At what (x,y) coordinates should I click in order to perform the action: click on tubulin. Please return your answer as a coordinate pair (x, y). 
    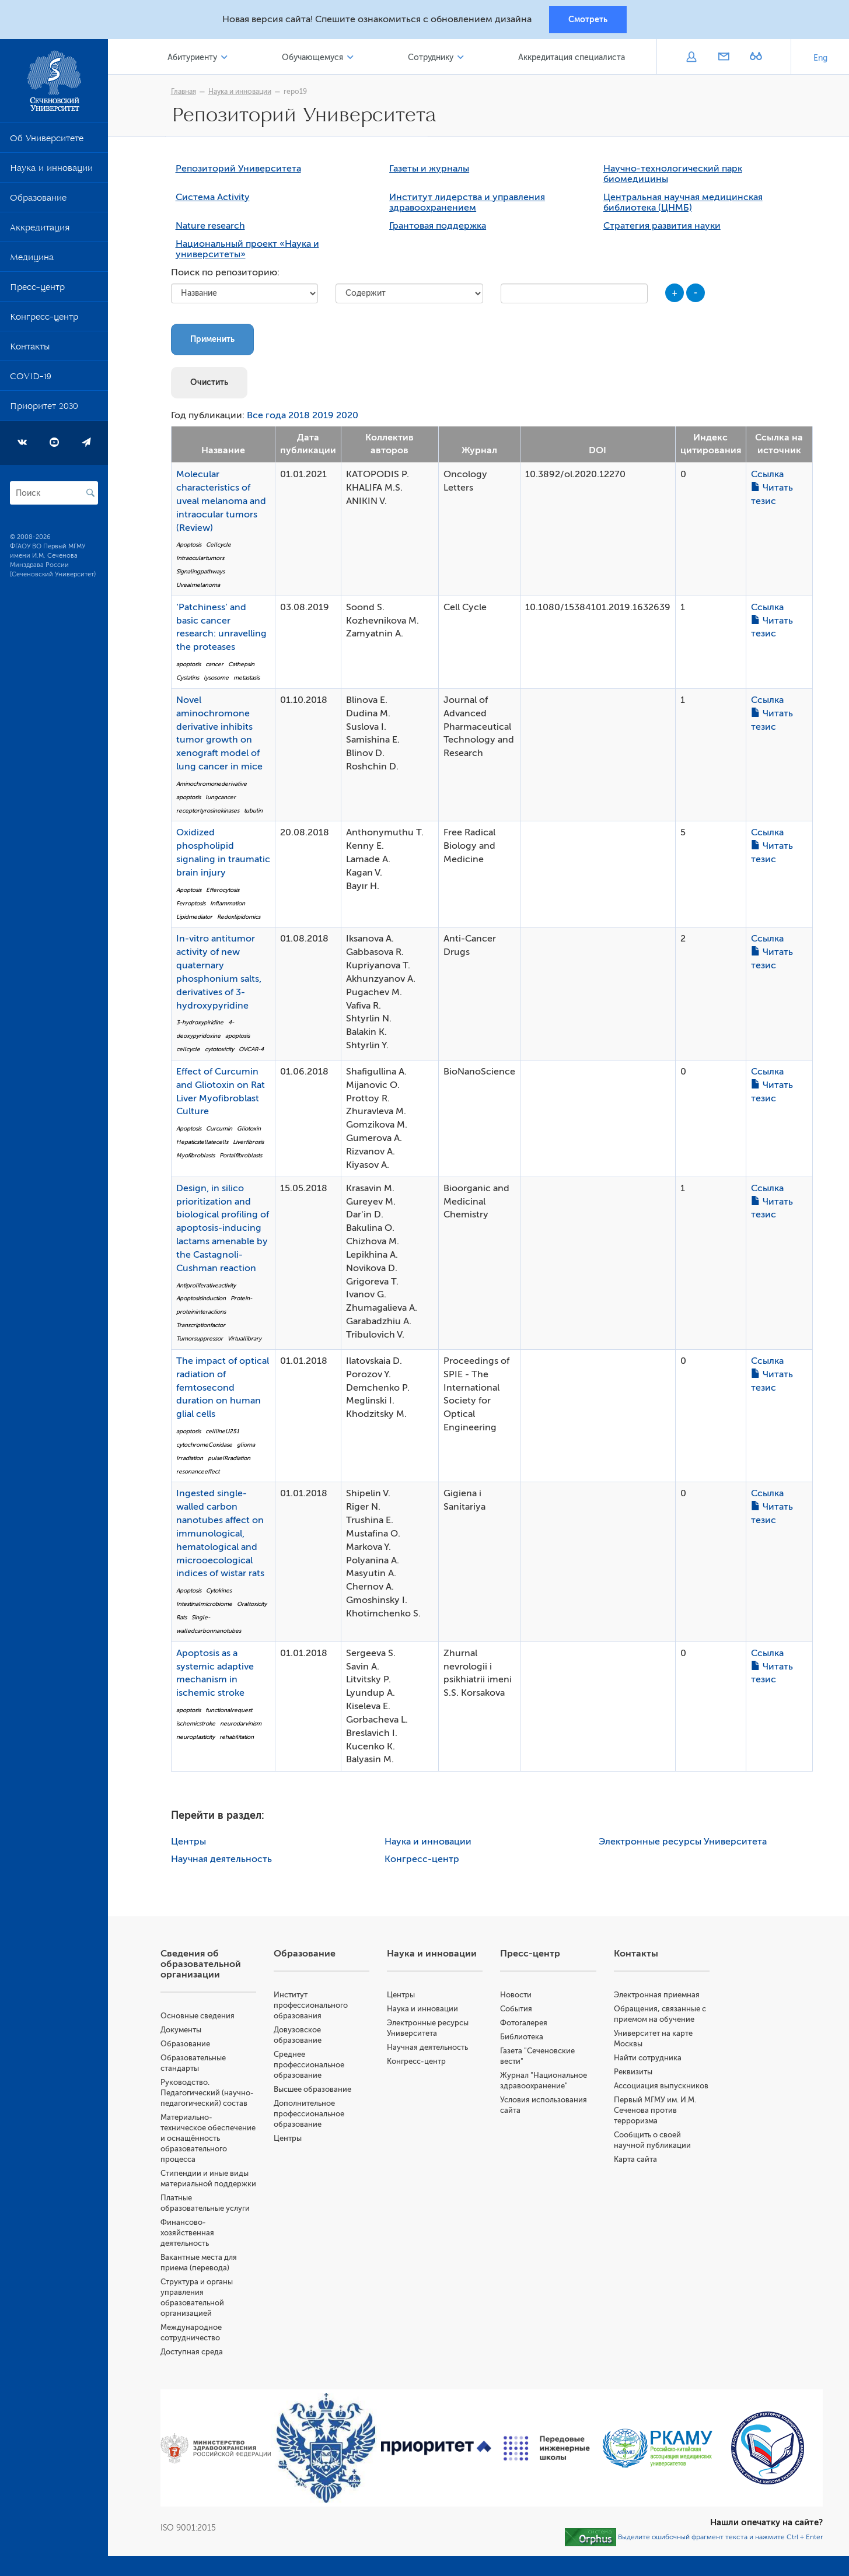
    Looking at the image, I should click on (253, 810).